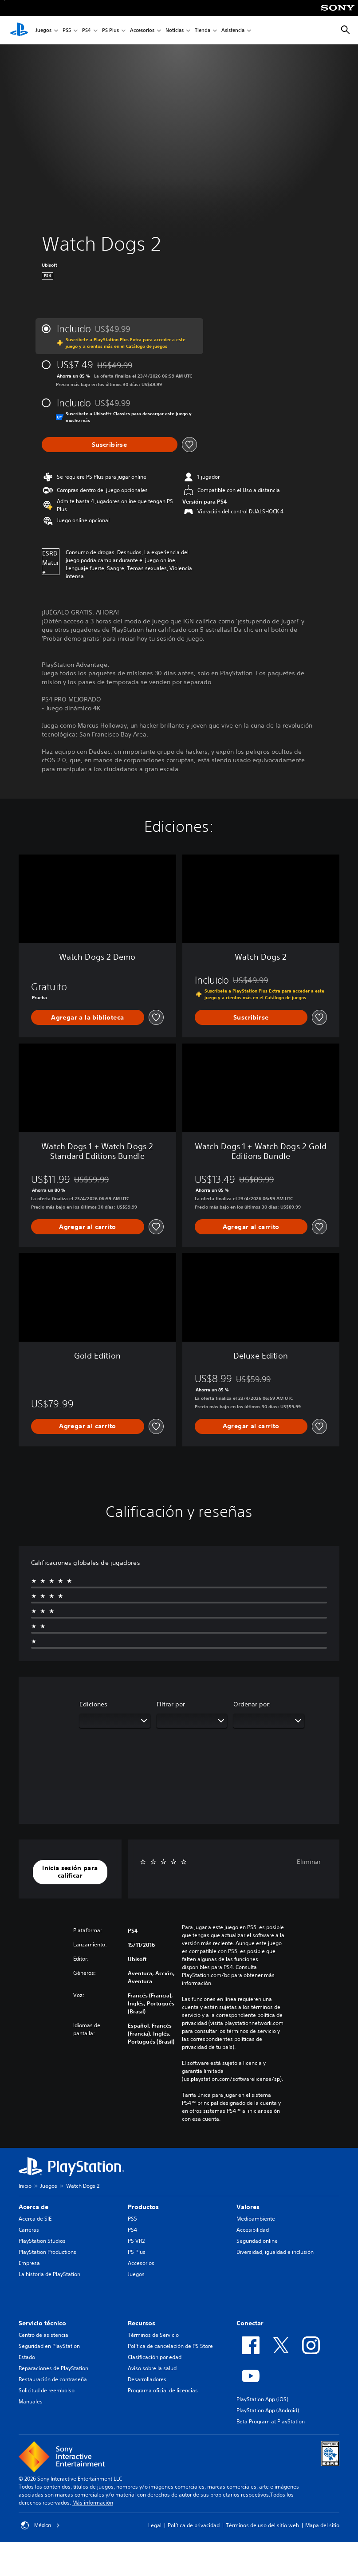 The image size is (358, 2576). What do you see at coordinates (67, 30) in the screenshot?
I see `PS5` at bounding box center [67, 30].